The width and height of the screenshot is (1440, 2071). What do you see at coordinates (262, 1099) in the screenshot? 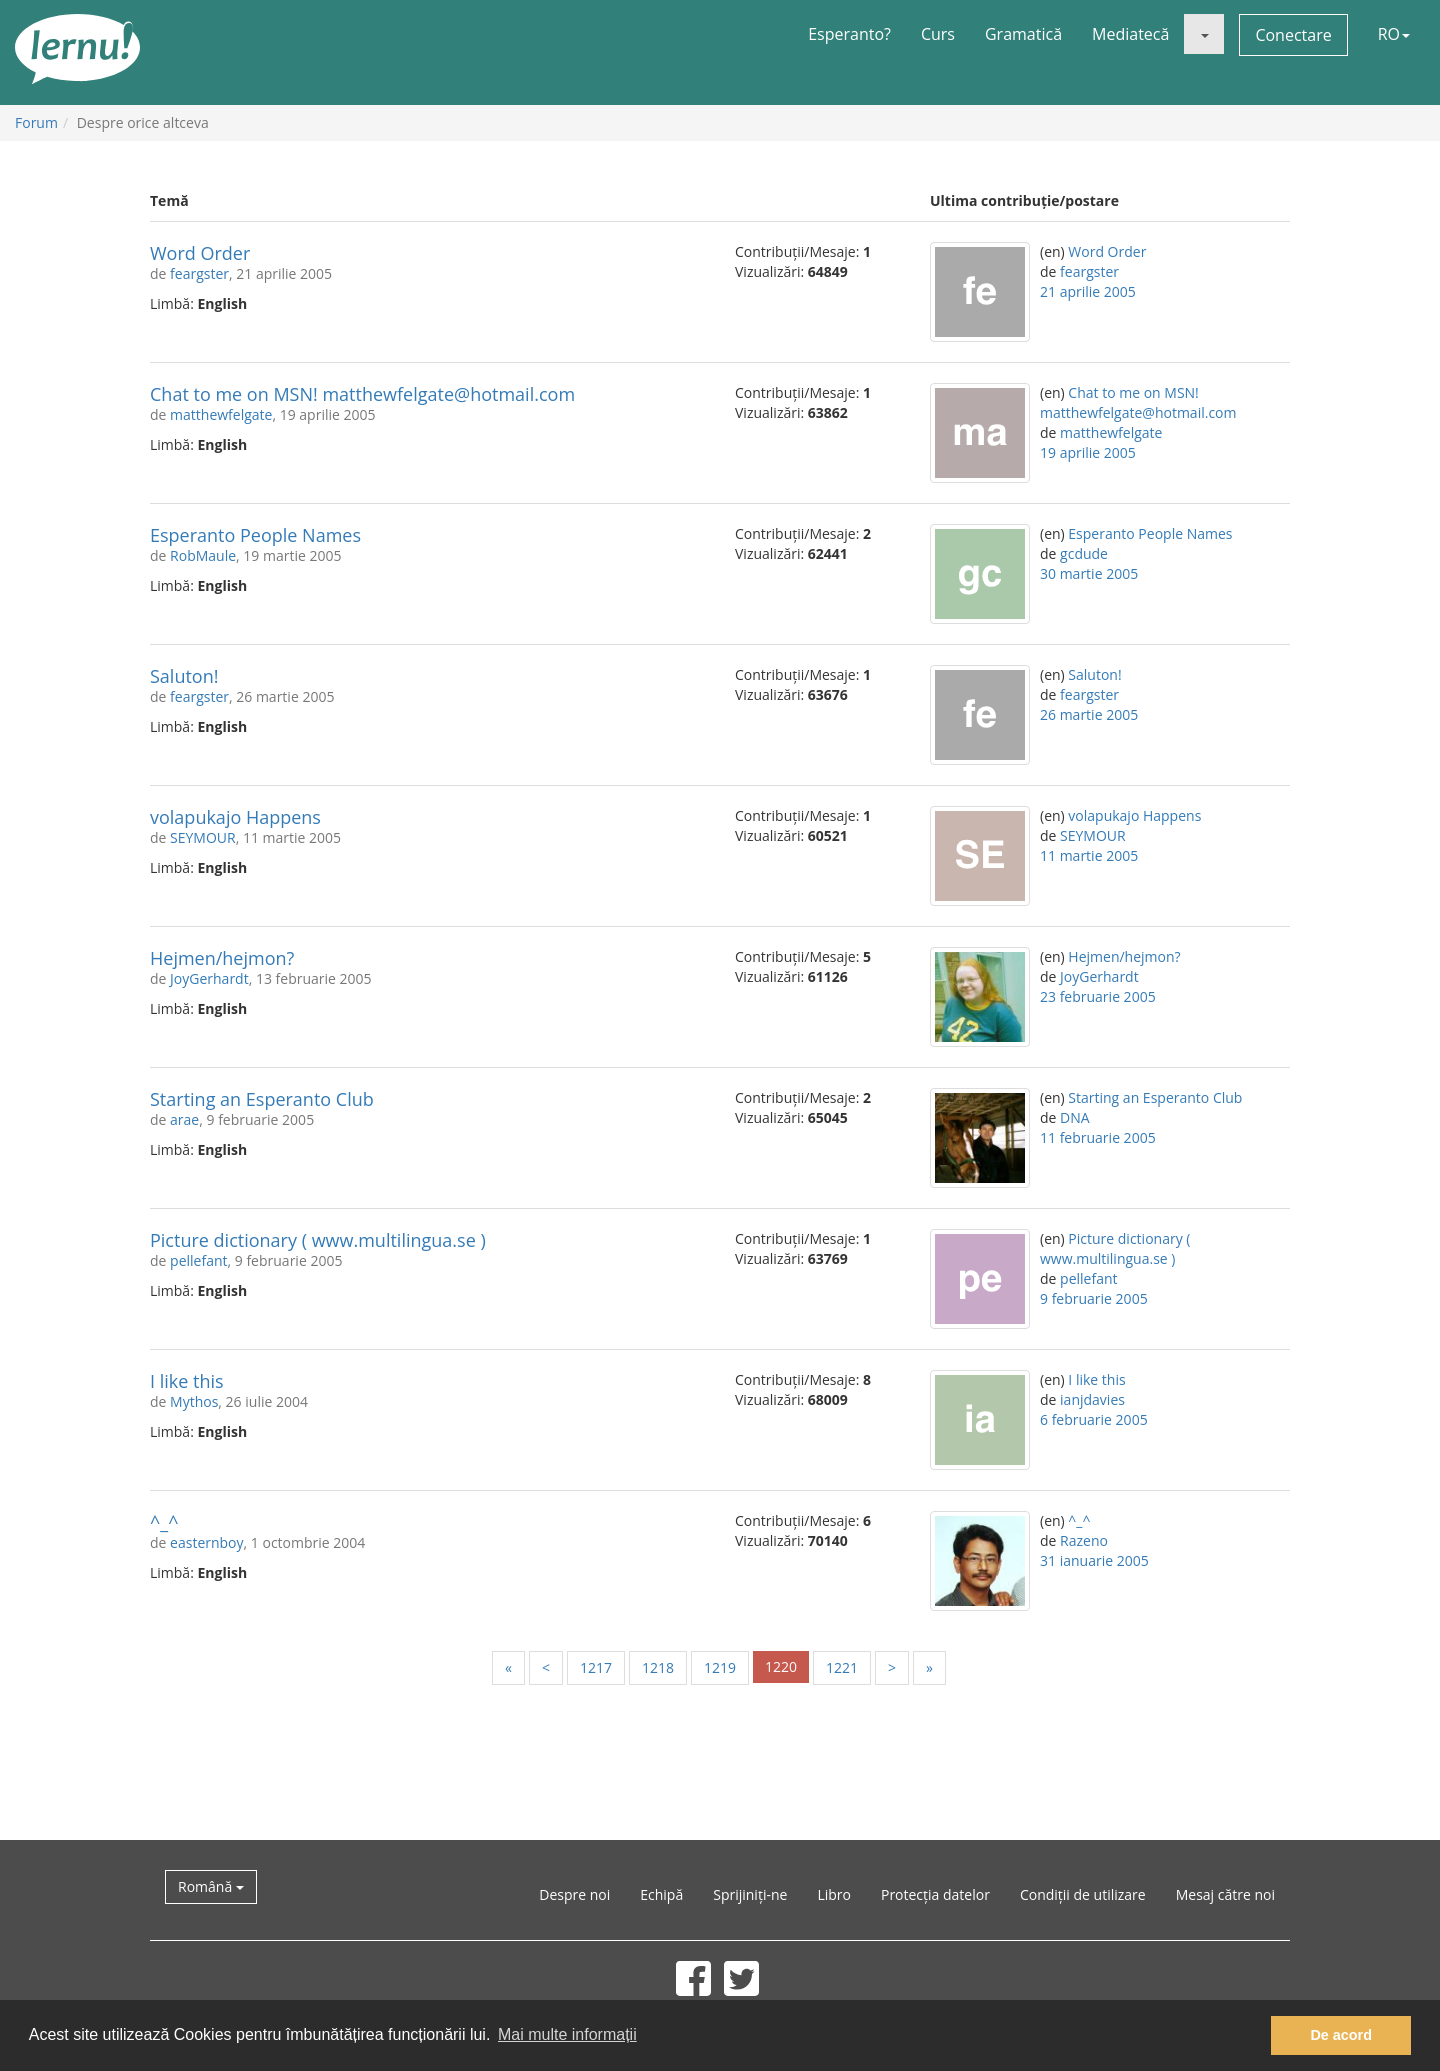
I see `Starting an Esperanto Club` at bounding box center [262, 1099].